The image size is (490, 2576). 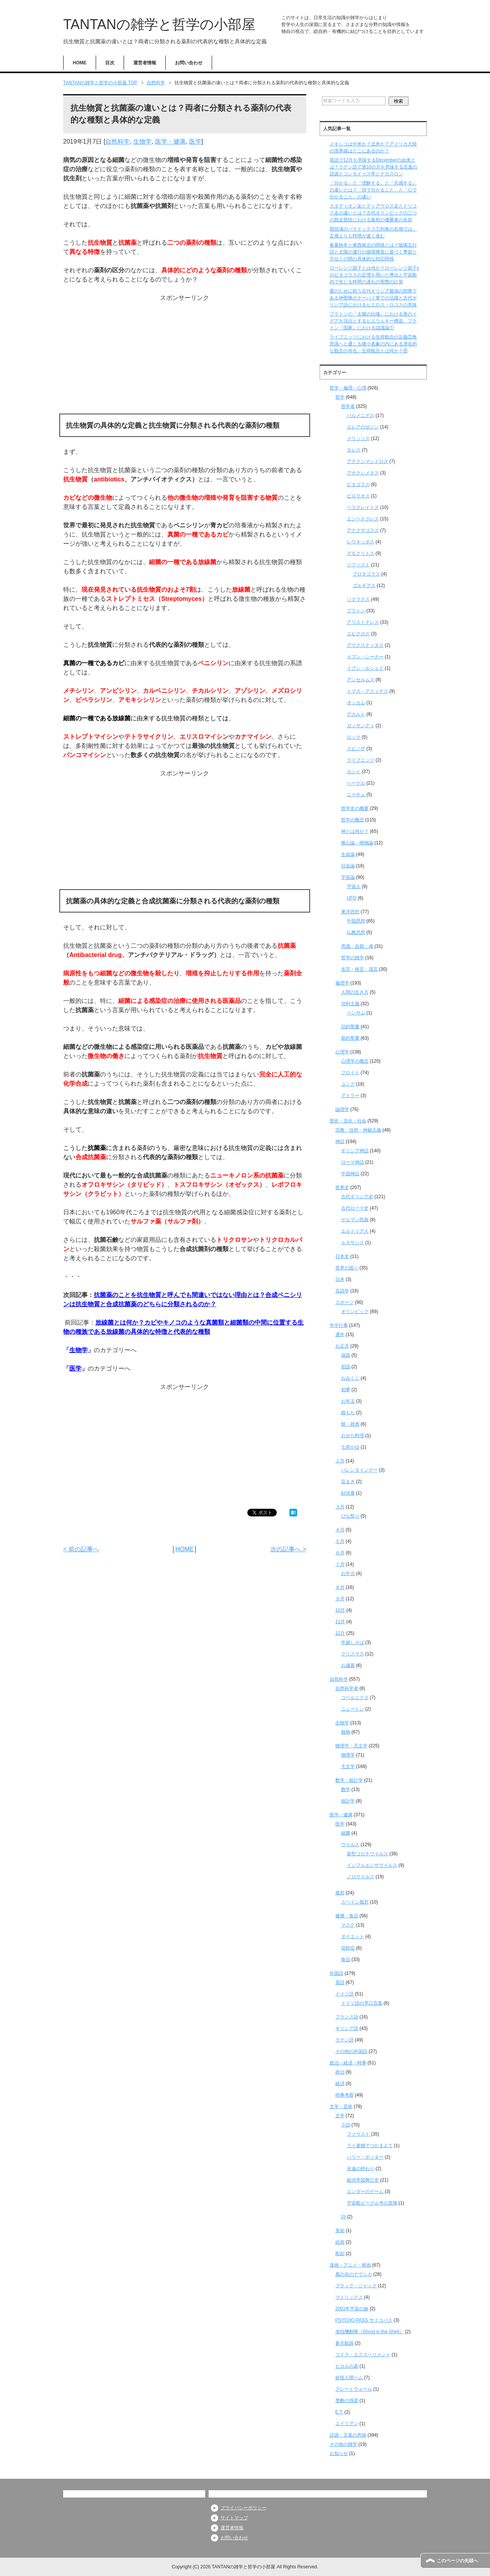 What do you see at coordinates (352, 1642) in the screenshot?
I see `年越しそば` at bounding box center [352, 1642].